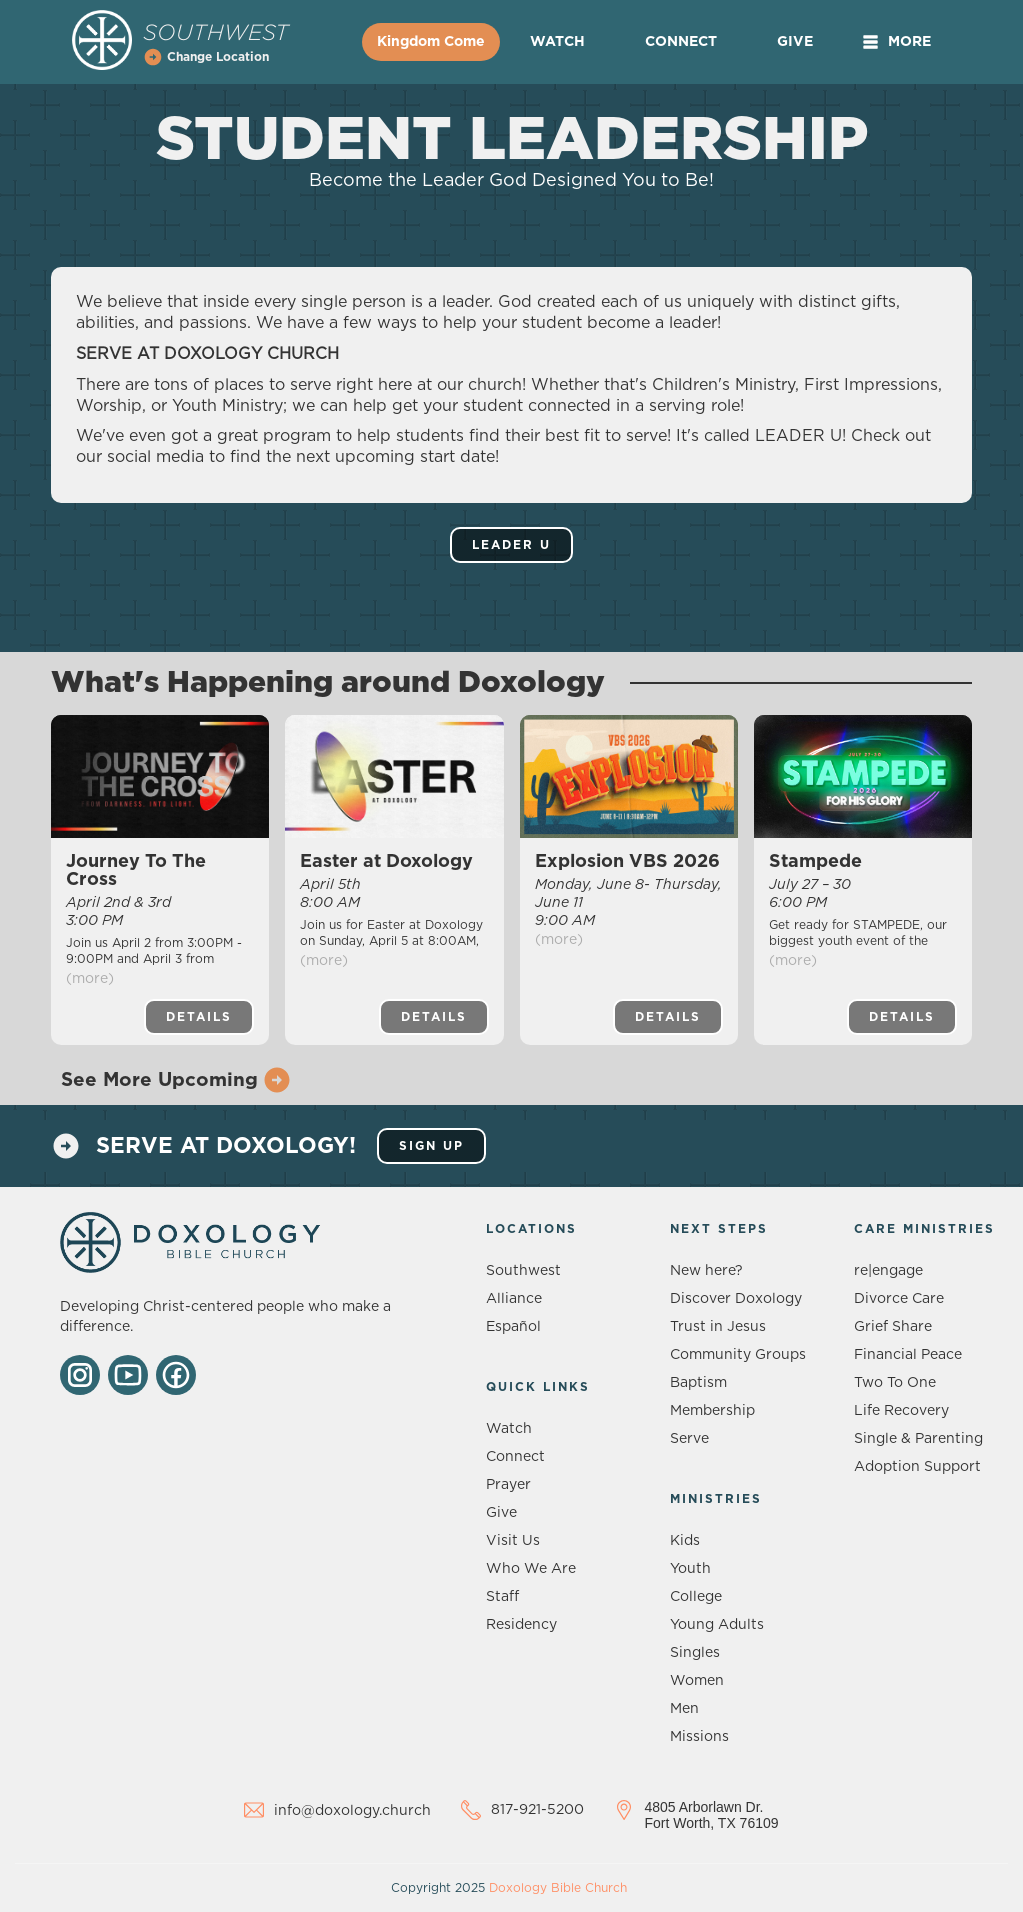 The image size is (1023, 1912). What do you see at coordinates (696, 1597) in the screenshot?
I see `College` at bounding box center [696, 1597].